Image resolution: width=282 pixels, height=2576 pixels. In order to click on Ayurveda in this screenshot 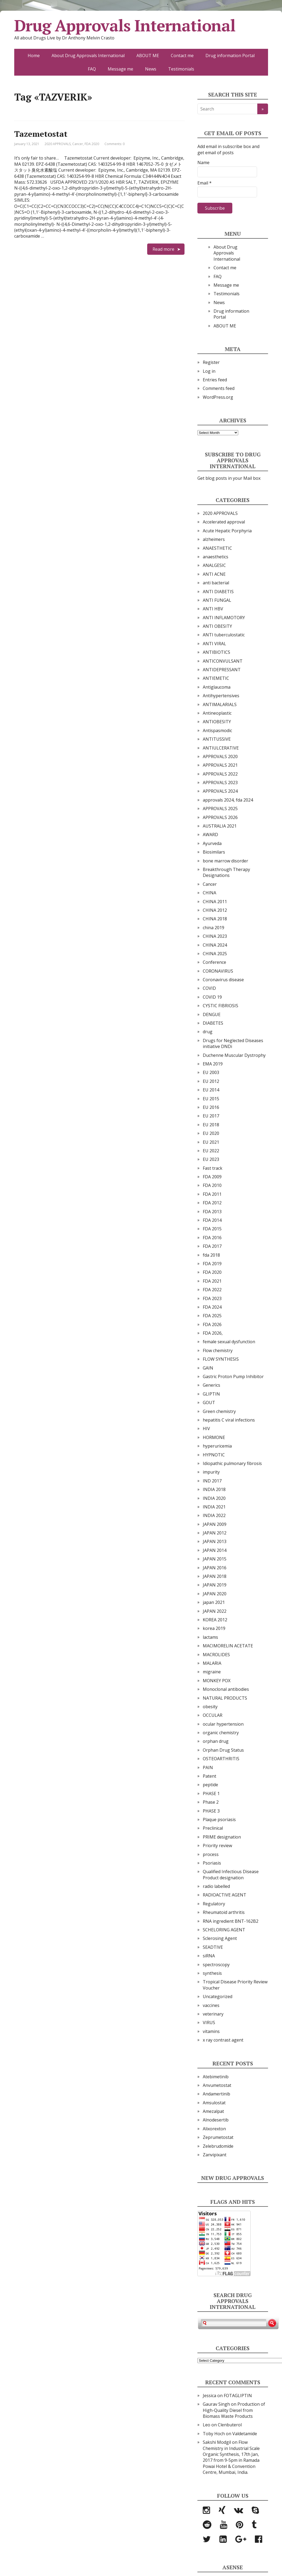, I will do `click(212, 843)`.